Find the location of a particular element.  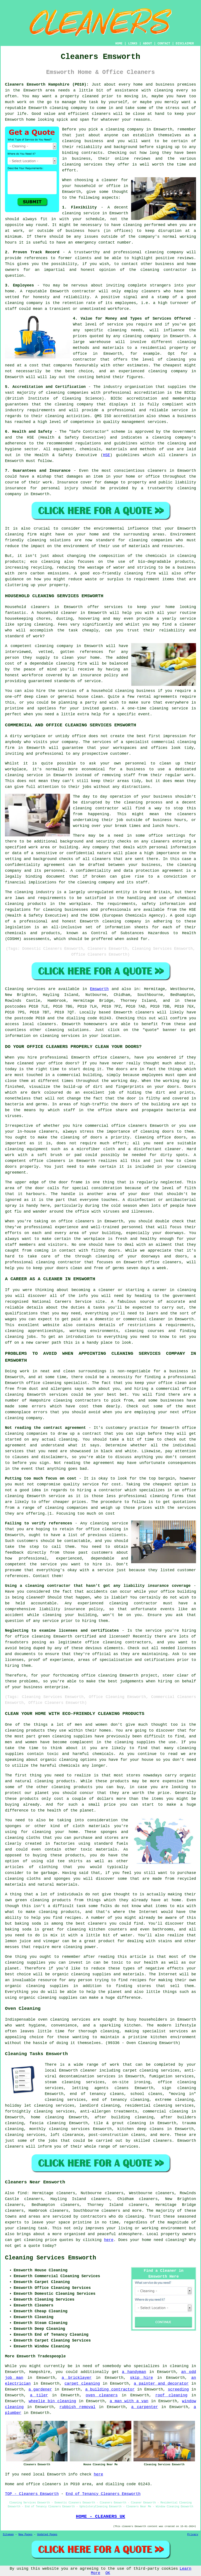

a handyman is located at coordinates (134, 2372).